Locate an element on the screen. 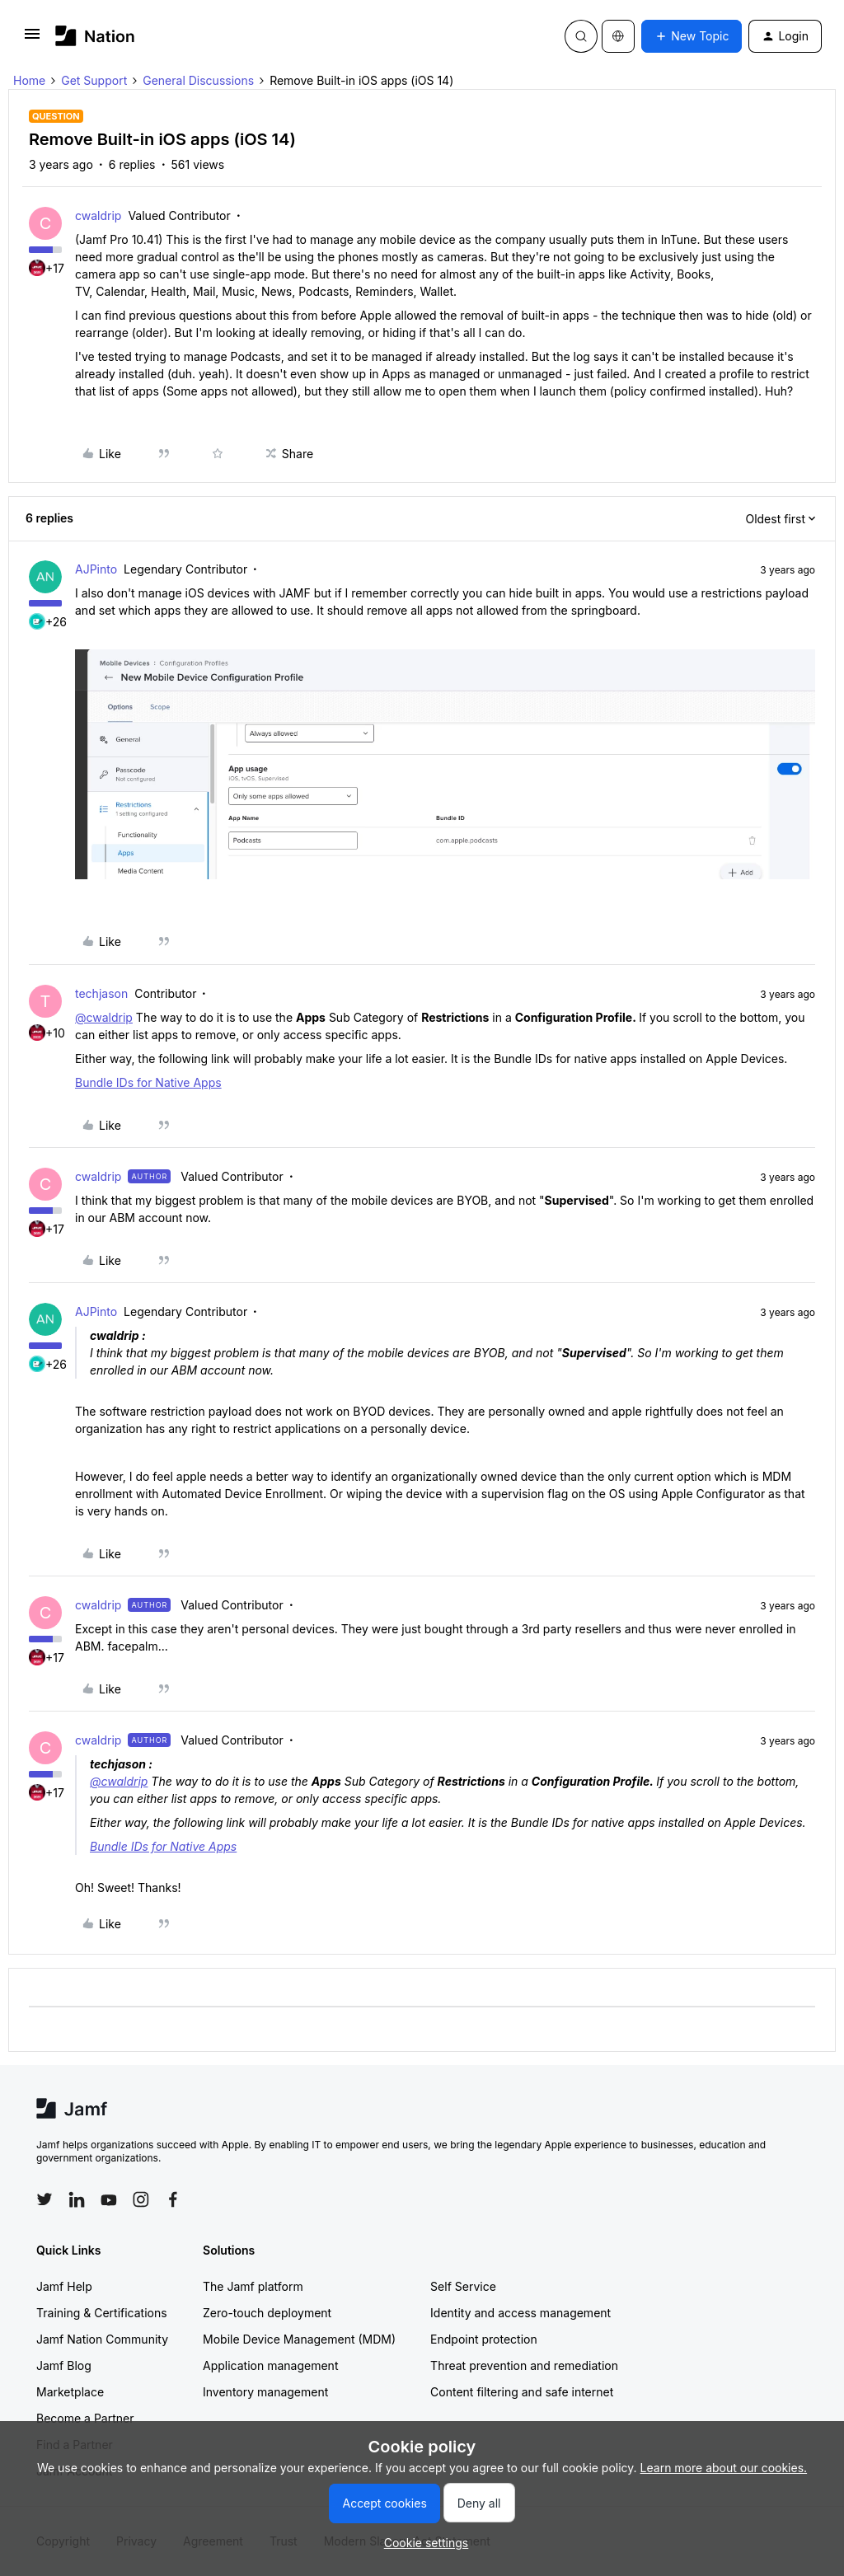 This screenshot has width=844, height=2576. AJPinto is located at coordinates (96, 569).